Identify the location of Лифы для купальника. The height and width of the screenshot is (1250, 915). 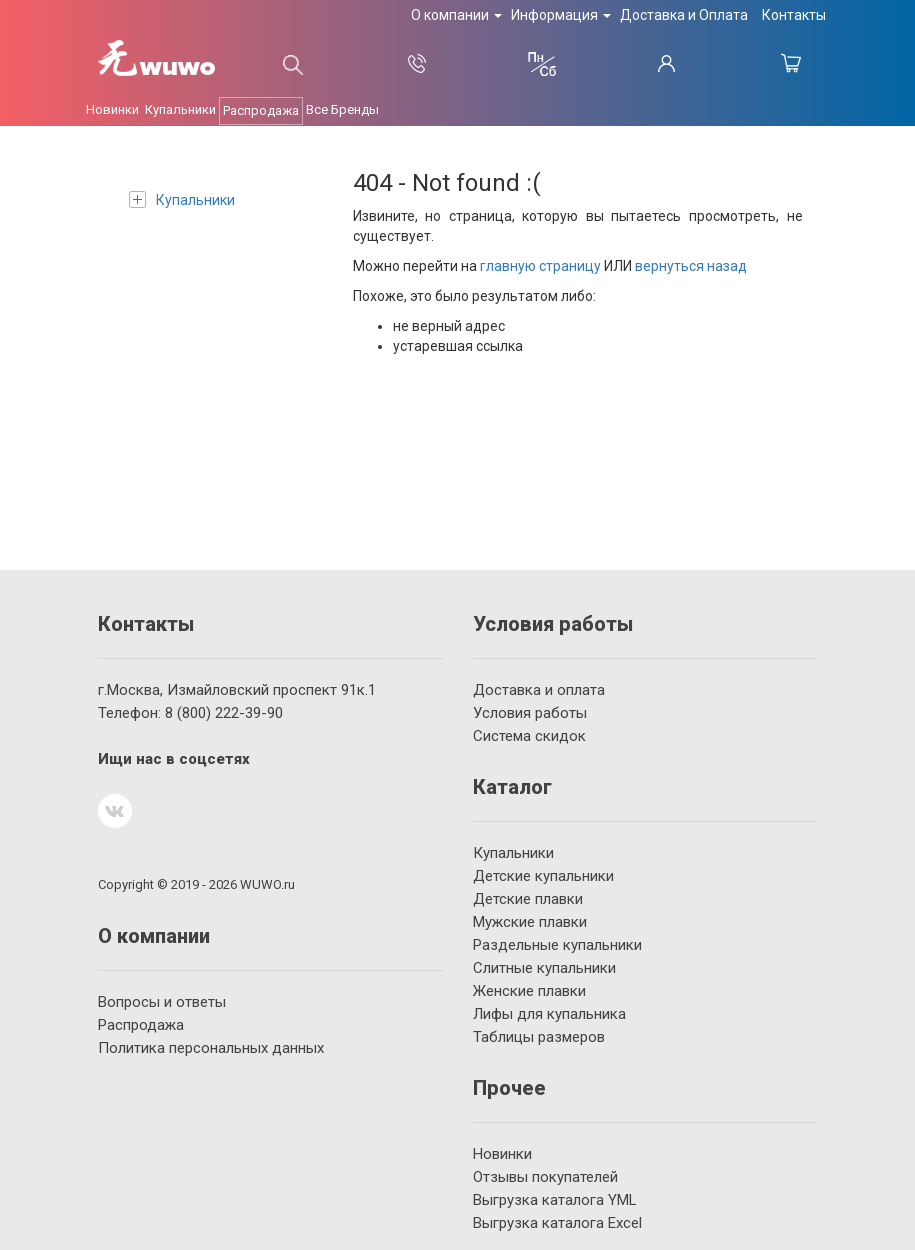
(549, 1014).